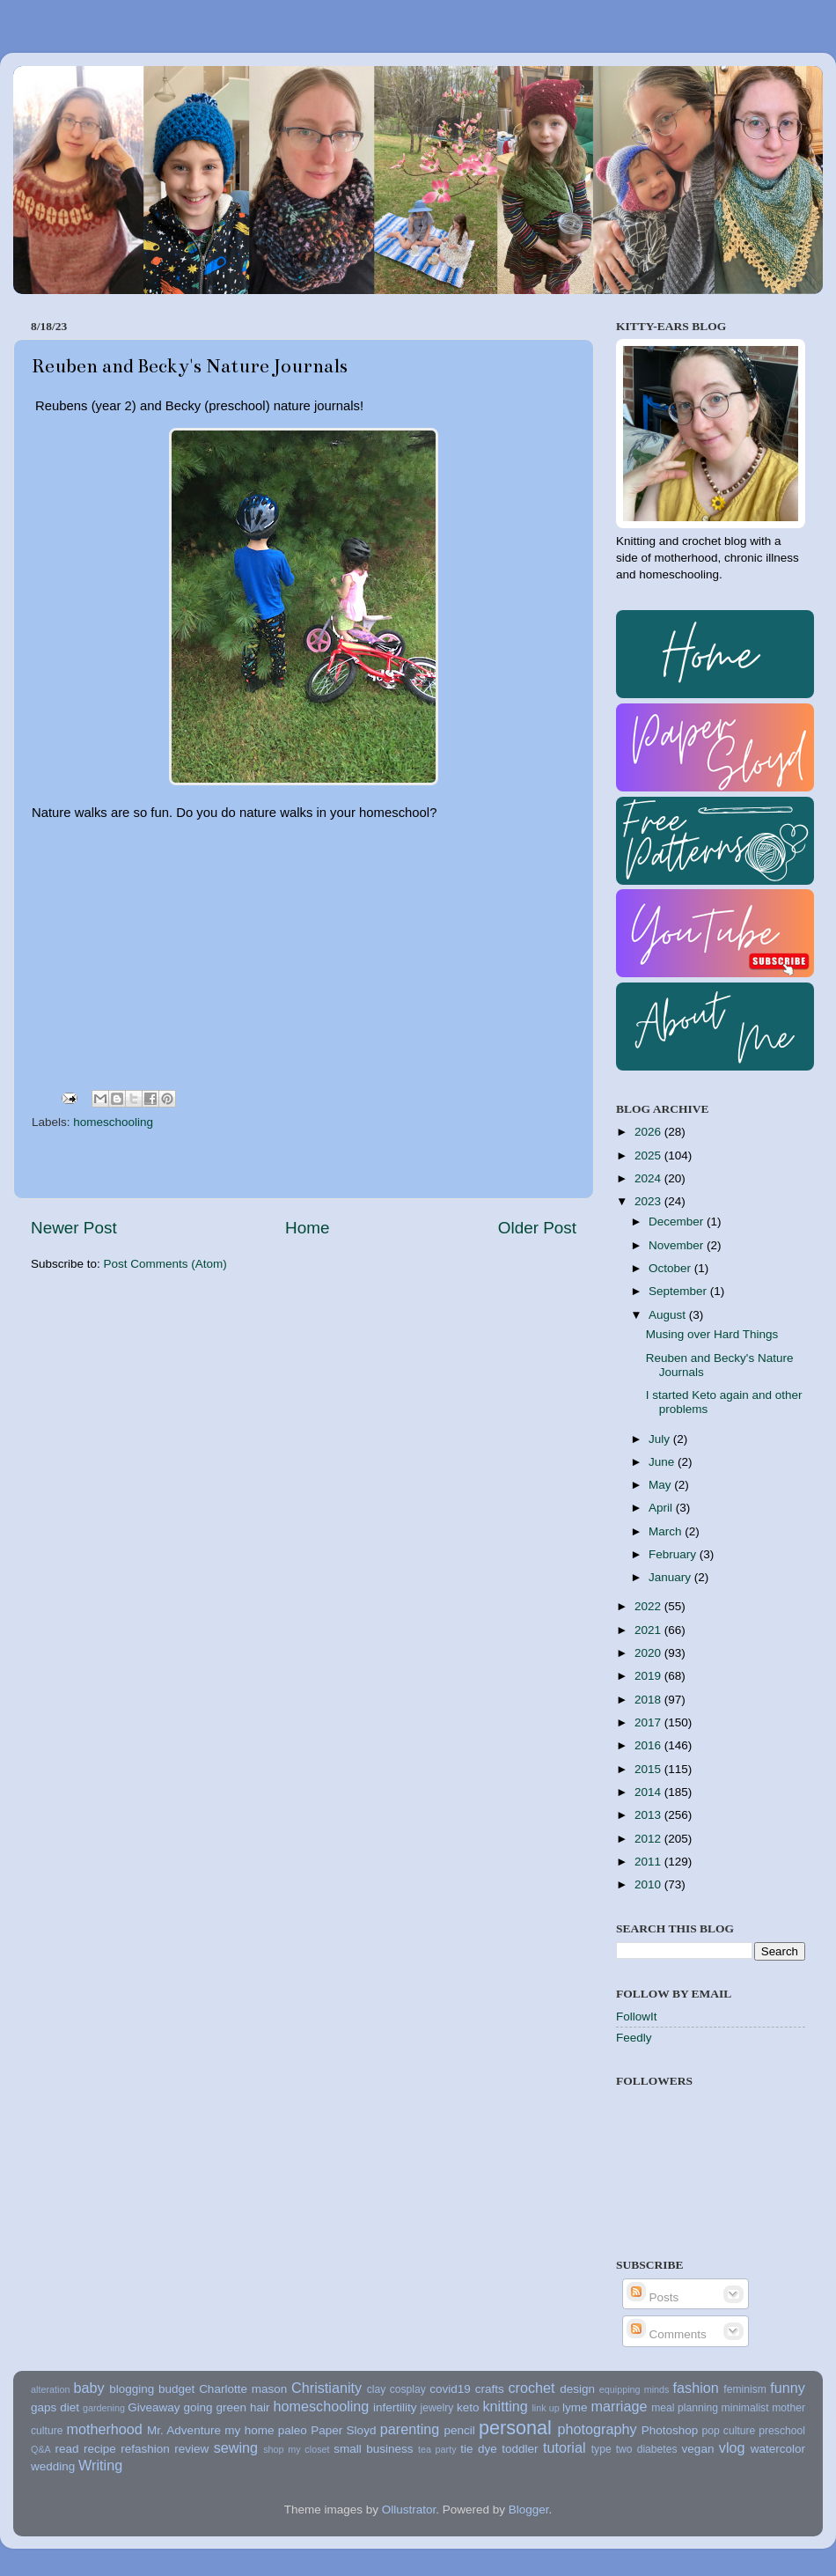 This screenshot has width=836, height=2576. Describe the element at coordinates (649, 1861) in the screenshot. I see `2011` at that location.